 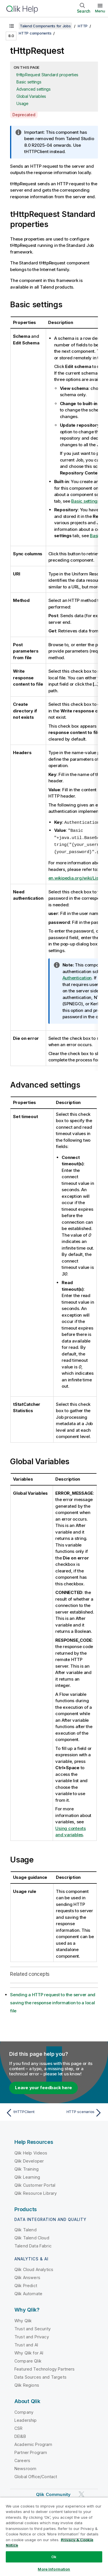 I want to click on Qlik Resource Library, so click(x=35, y=2191).